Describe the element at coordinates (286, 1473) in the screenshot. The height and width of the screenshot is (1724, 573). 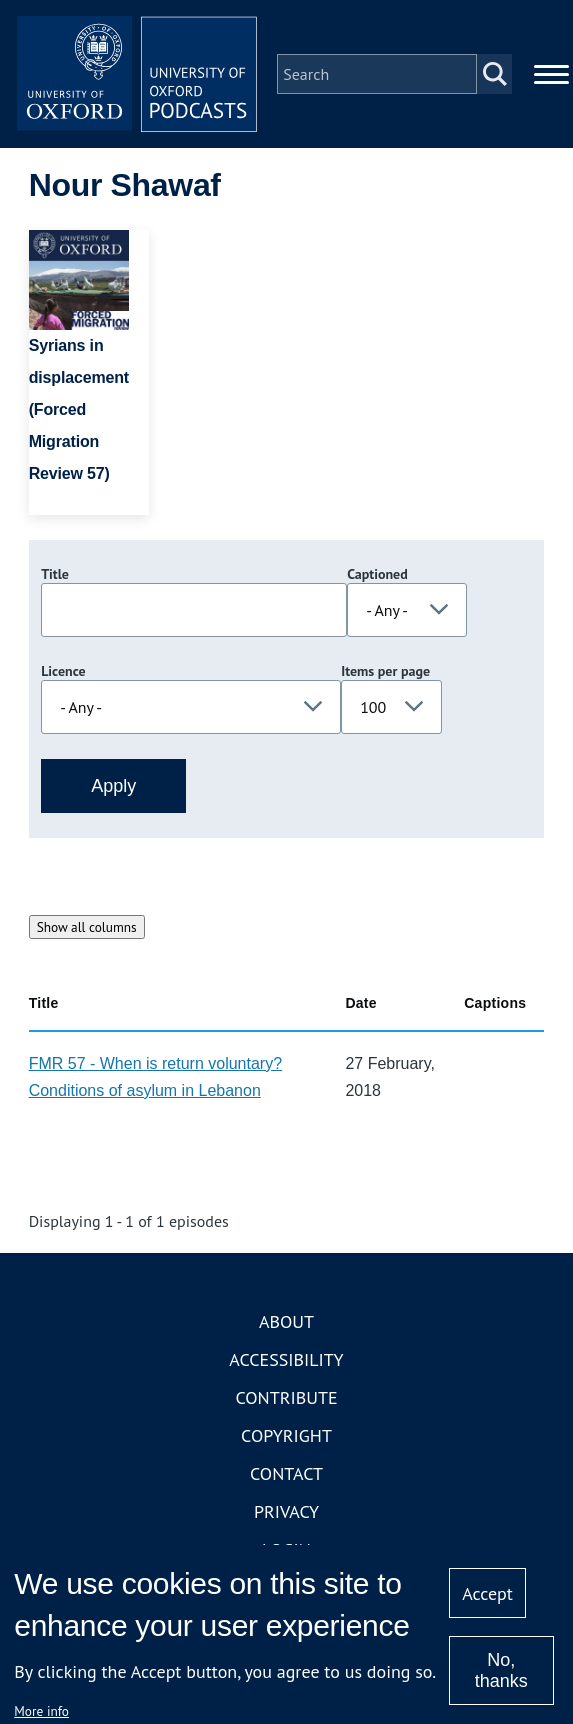
I see `Contact` at that location.